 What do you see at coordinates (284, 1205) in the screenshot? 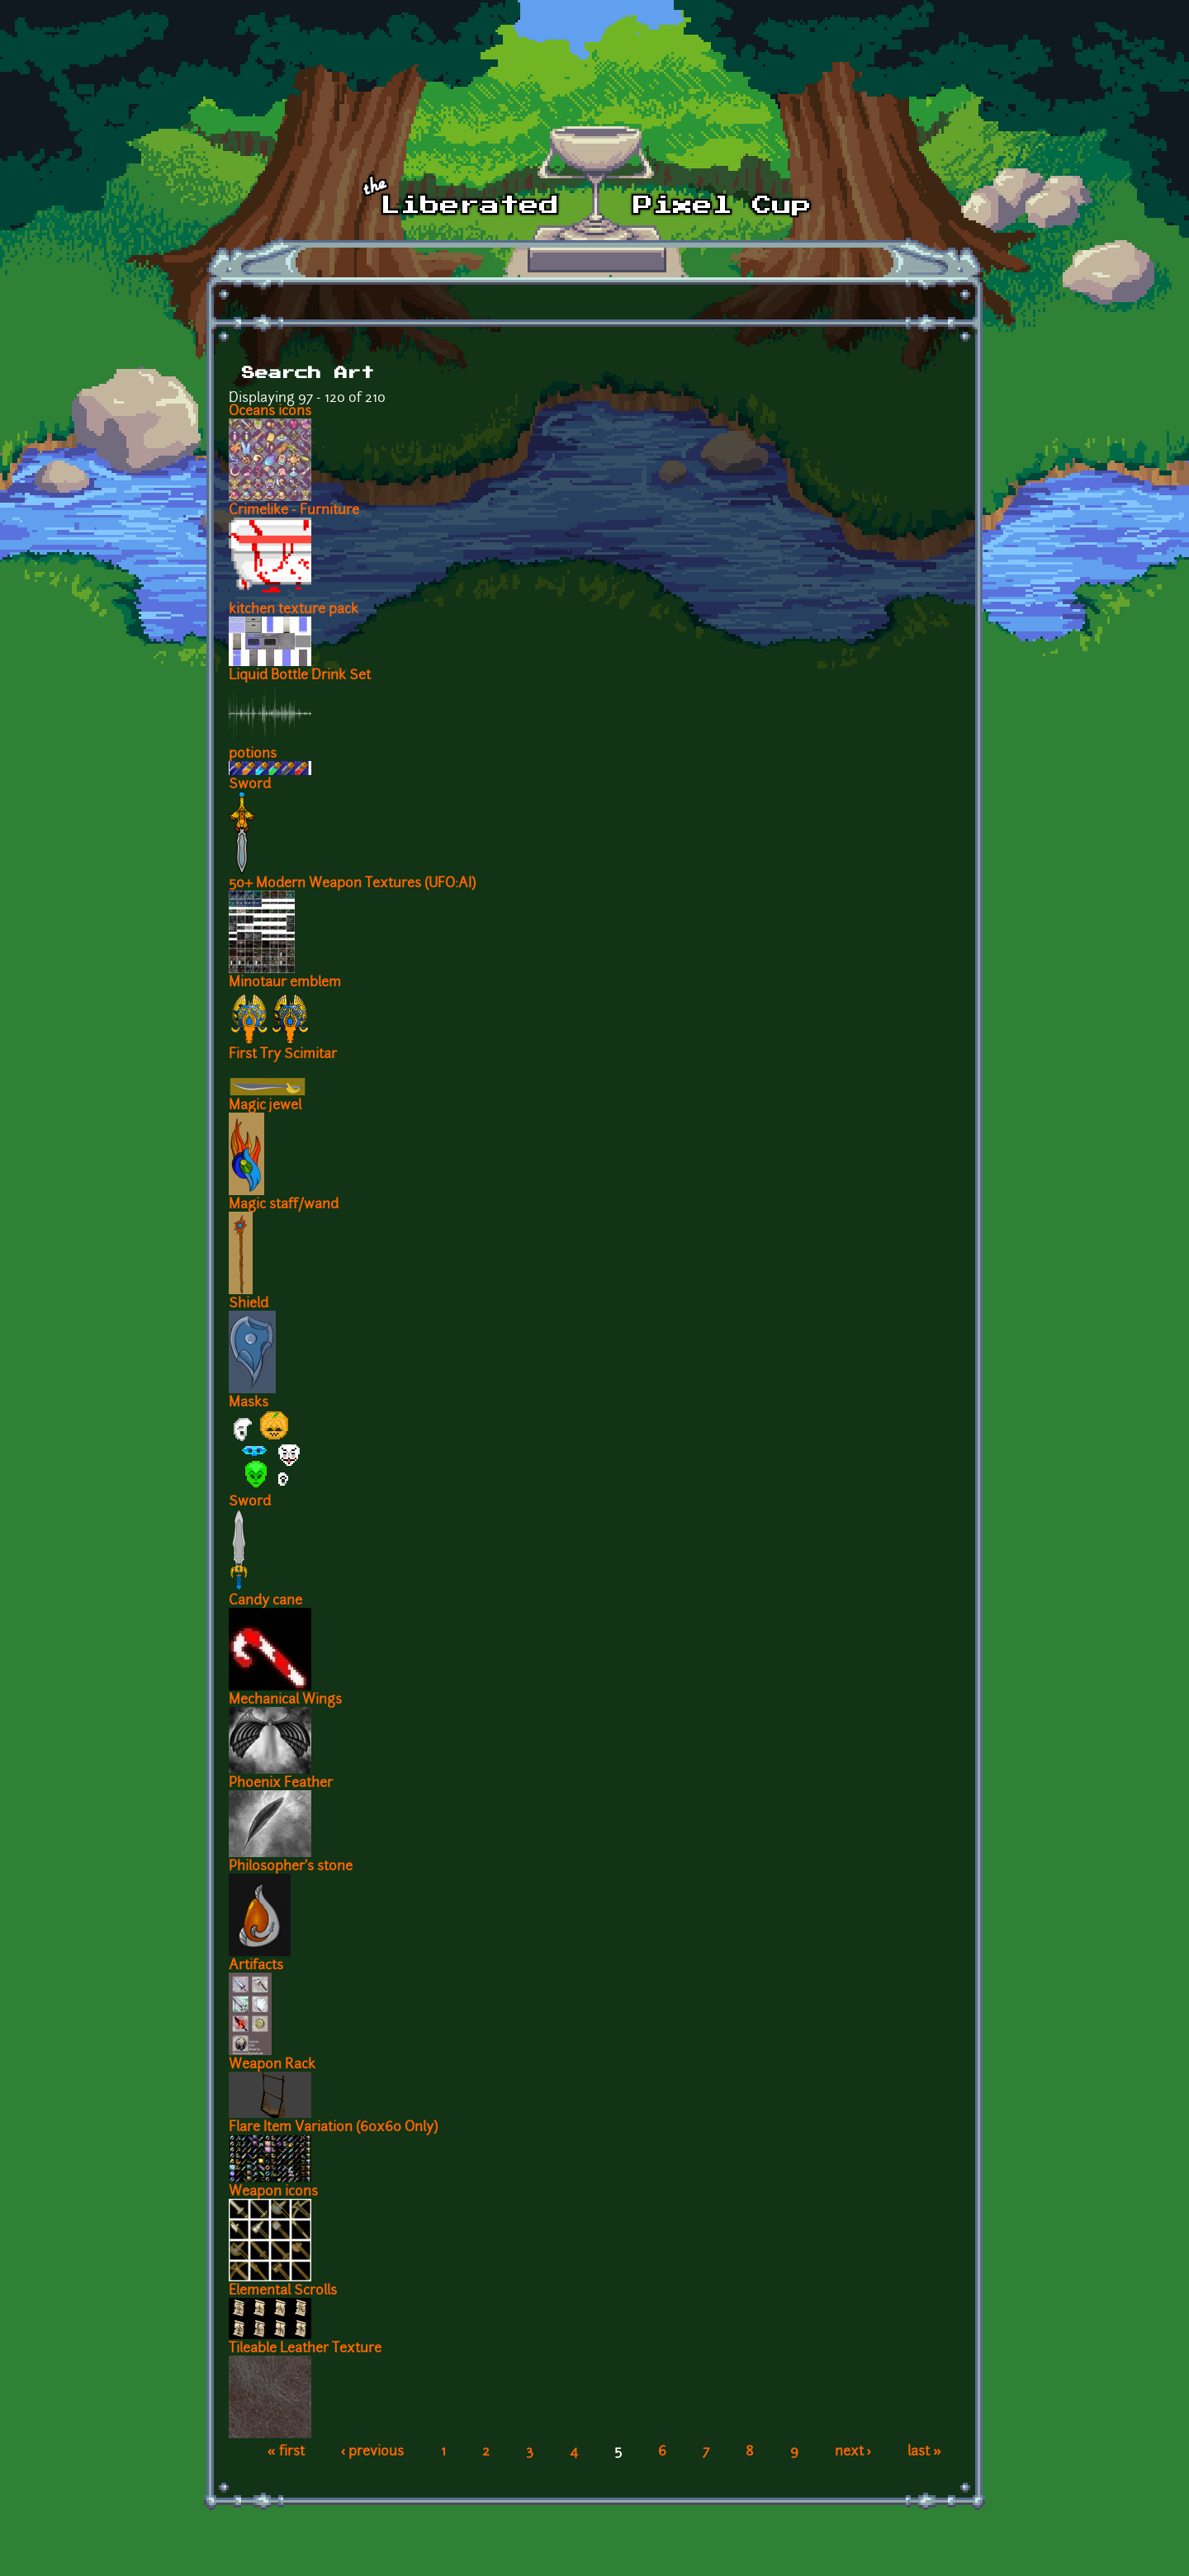
I see `Magic staff/wand` at bounding box center [284, 1205].